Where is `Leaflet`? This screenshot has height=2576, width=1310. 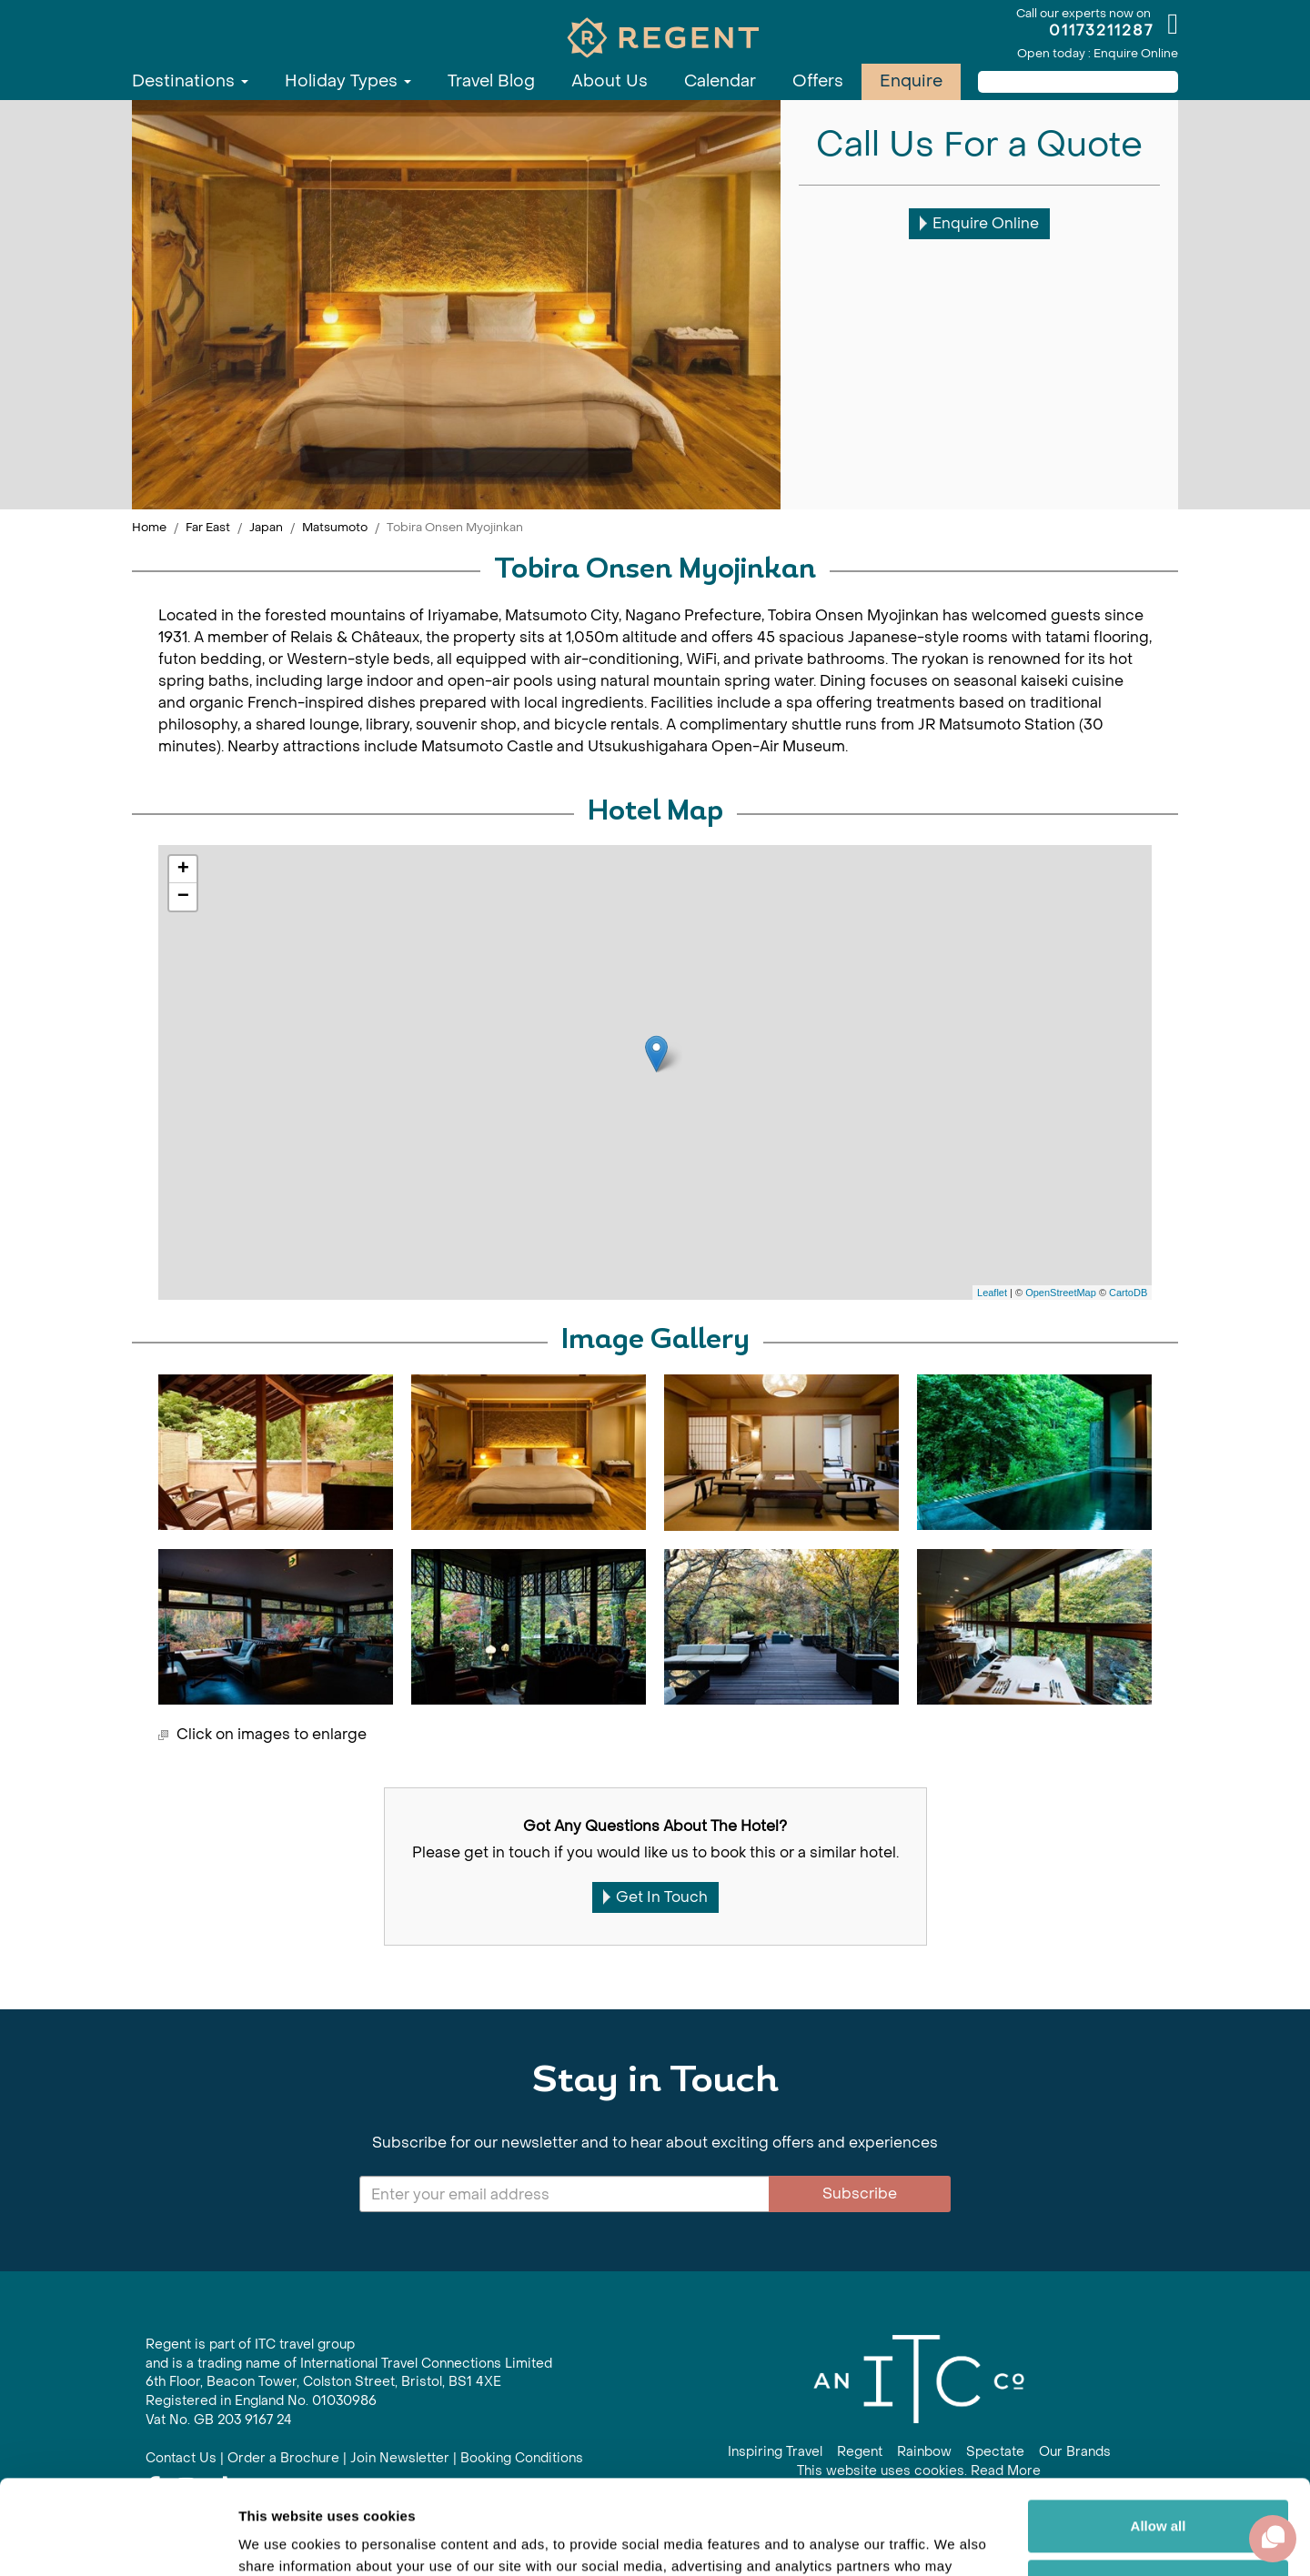 Leaflet is located at coordinates (992, 1292).